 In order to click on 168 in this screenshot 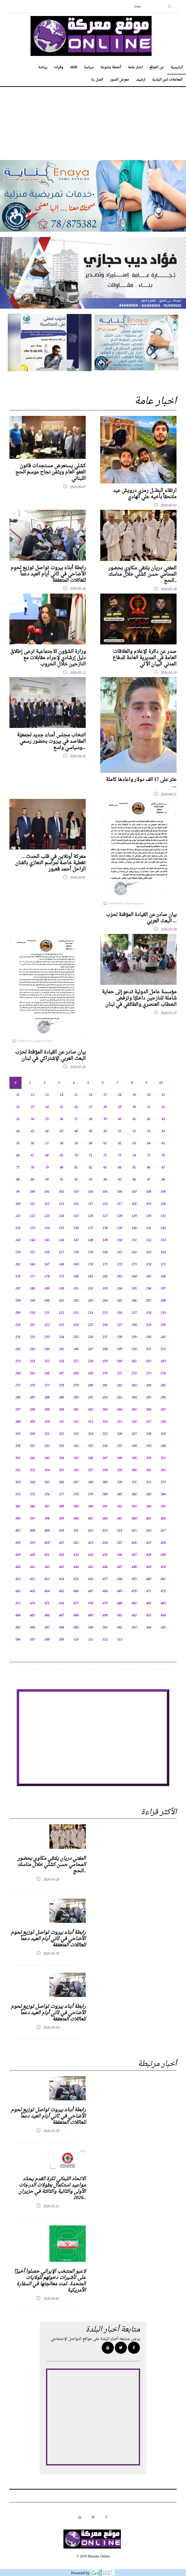, I will do `click(61, 1264)`.